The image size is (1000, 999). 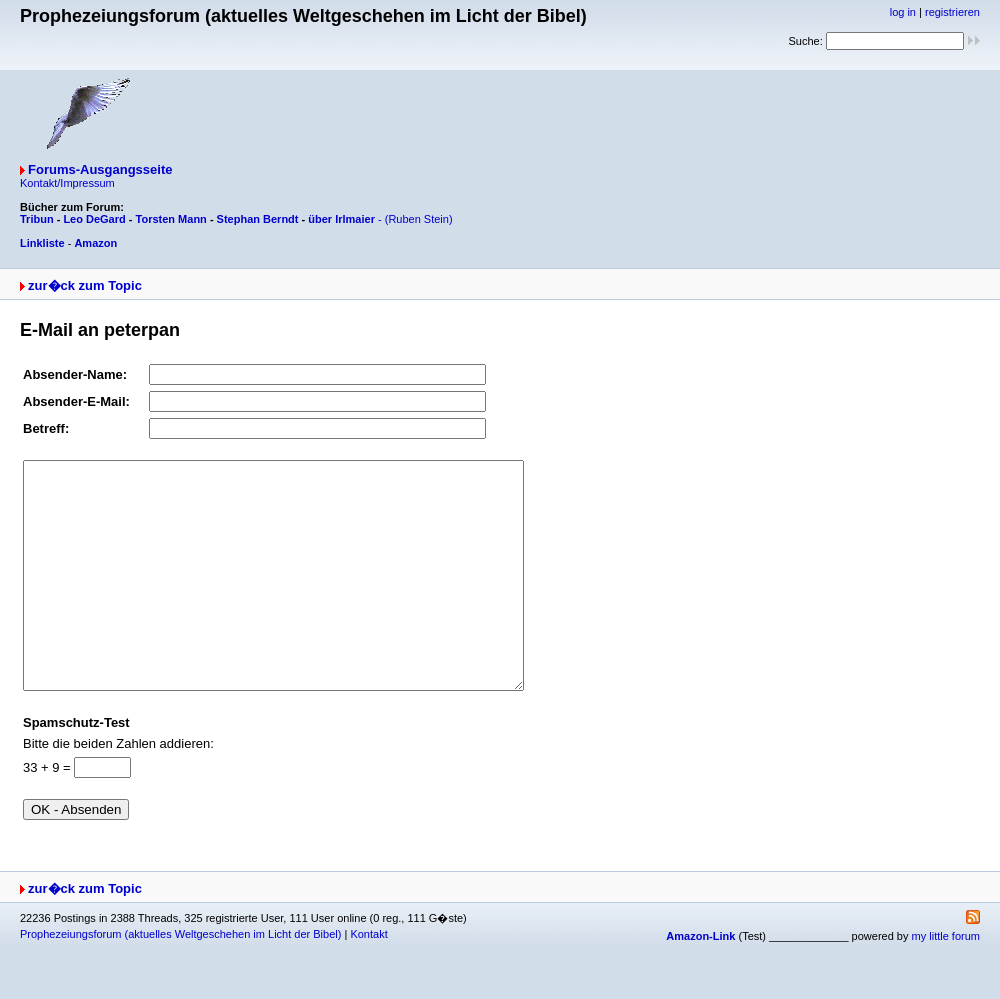 What do you see at coordinates (368, 979) in the screenshot?
I see `Kontakt` at bounding box center [368, 979].